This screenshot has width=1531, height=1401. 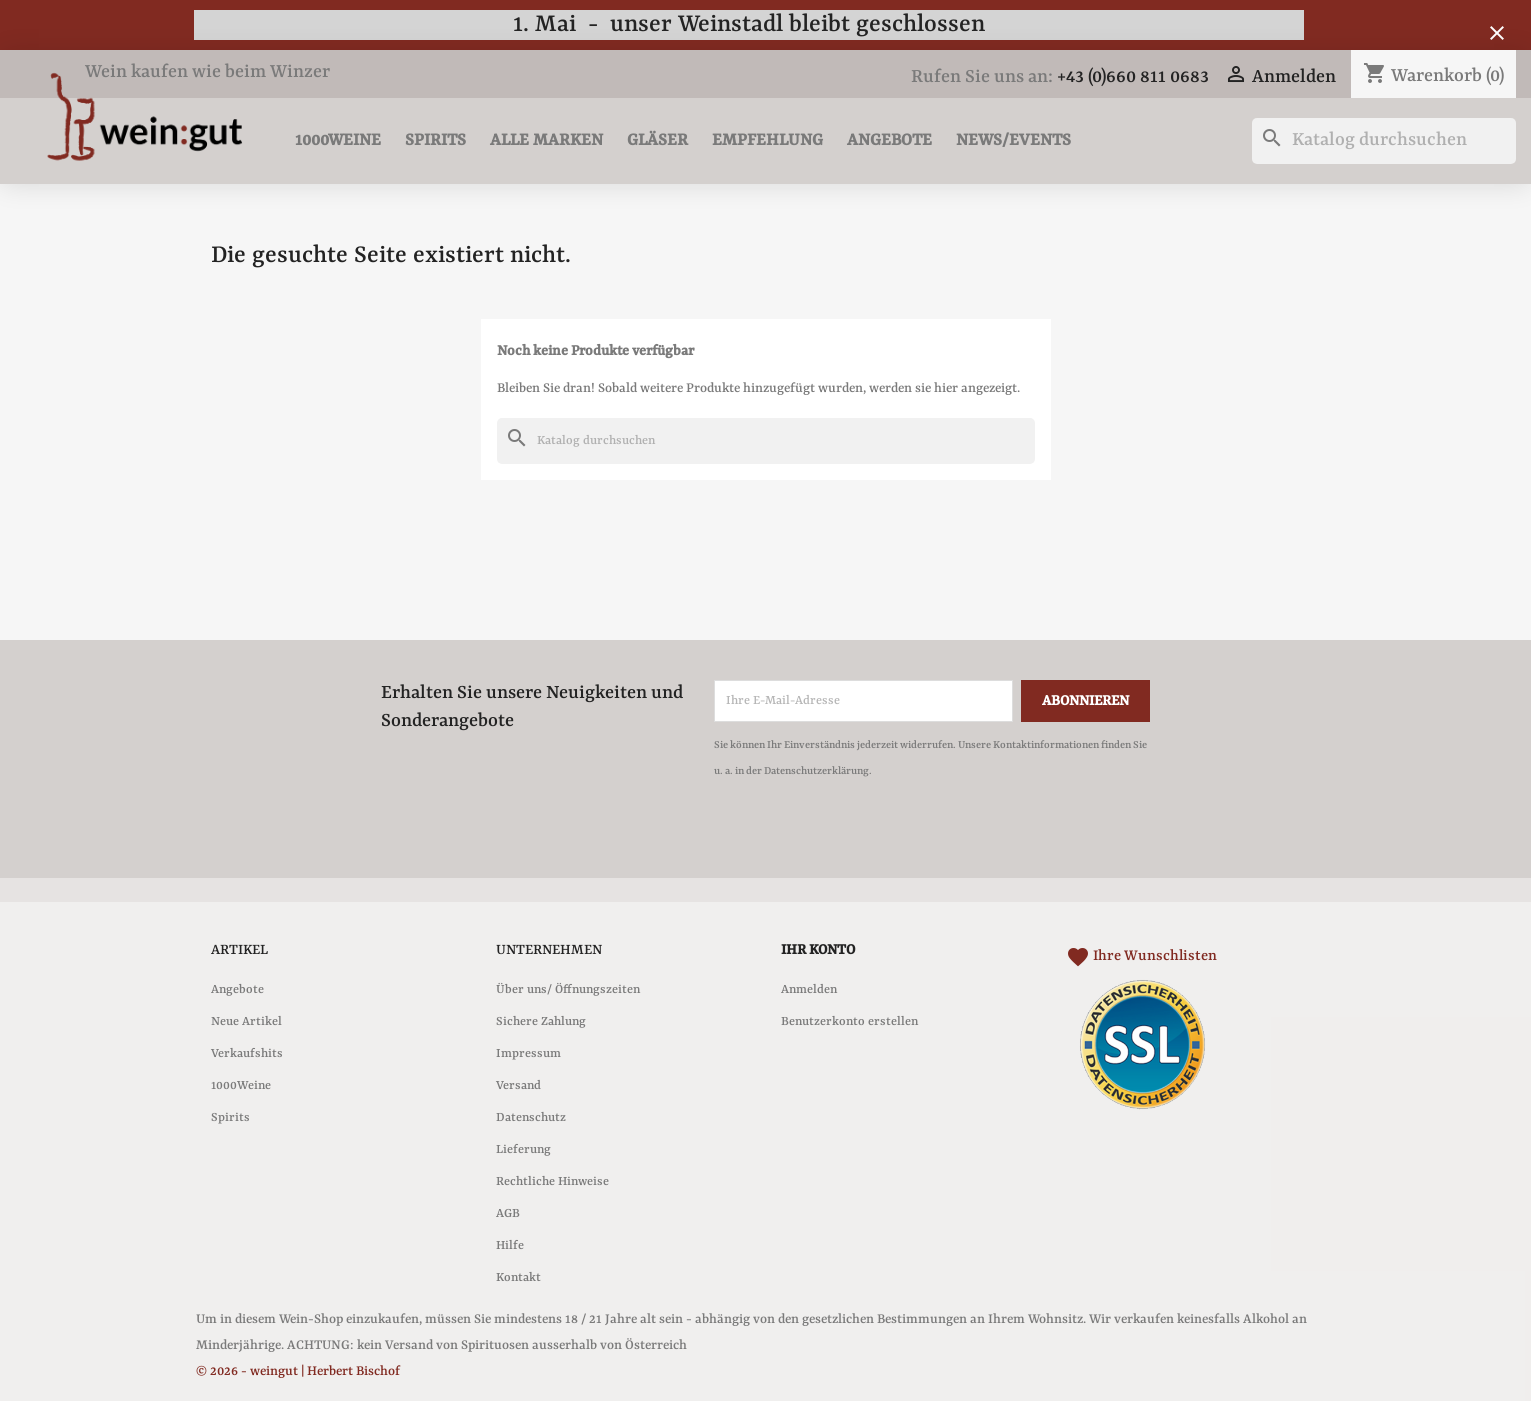 I want to click on © 2026 - weingut | Herbert Bischof, so click(x=298, y=1371).